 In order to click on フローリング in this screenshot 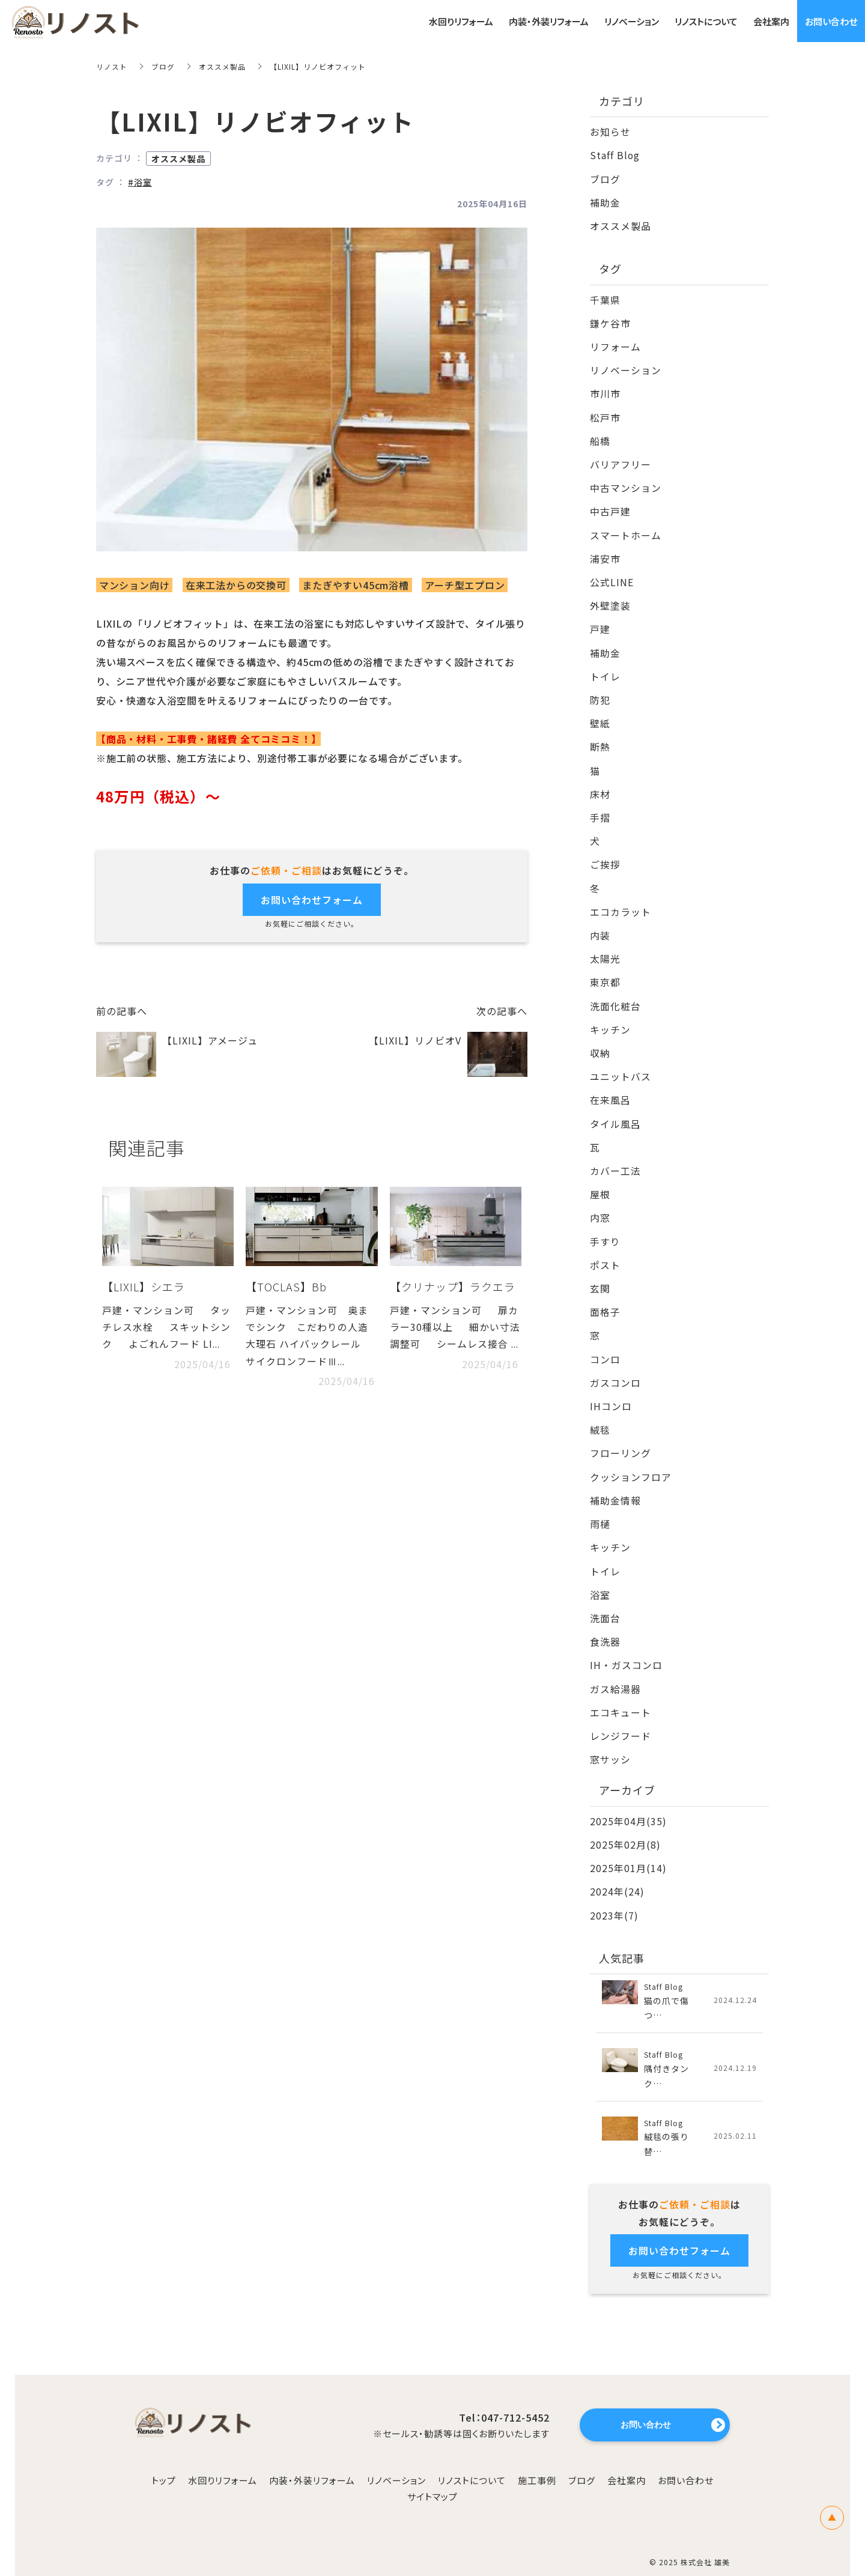, I will do `click(620, 1439)`.